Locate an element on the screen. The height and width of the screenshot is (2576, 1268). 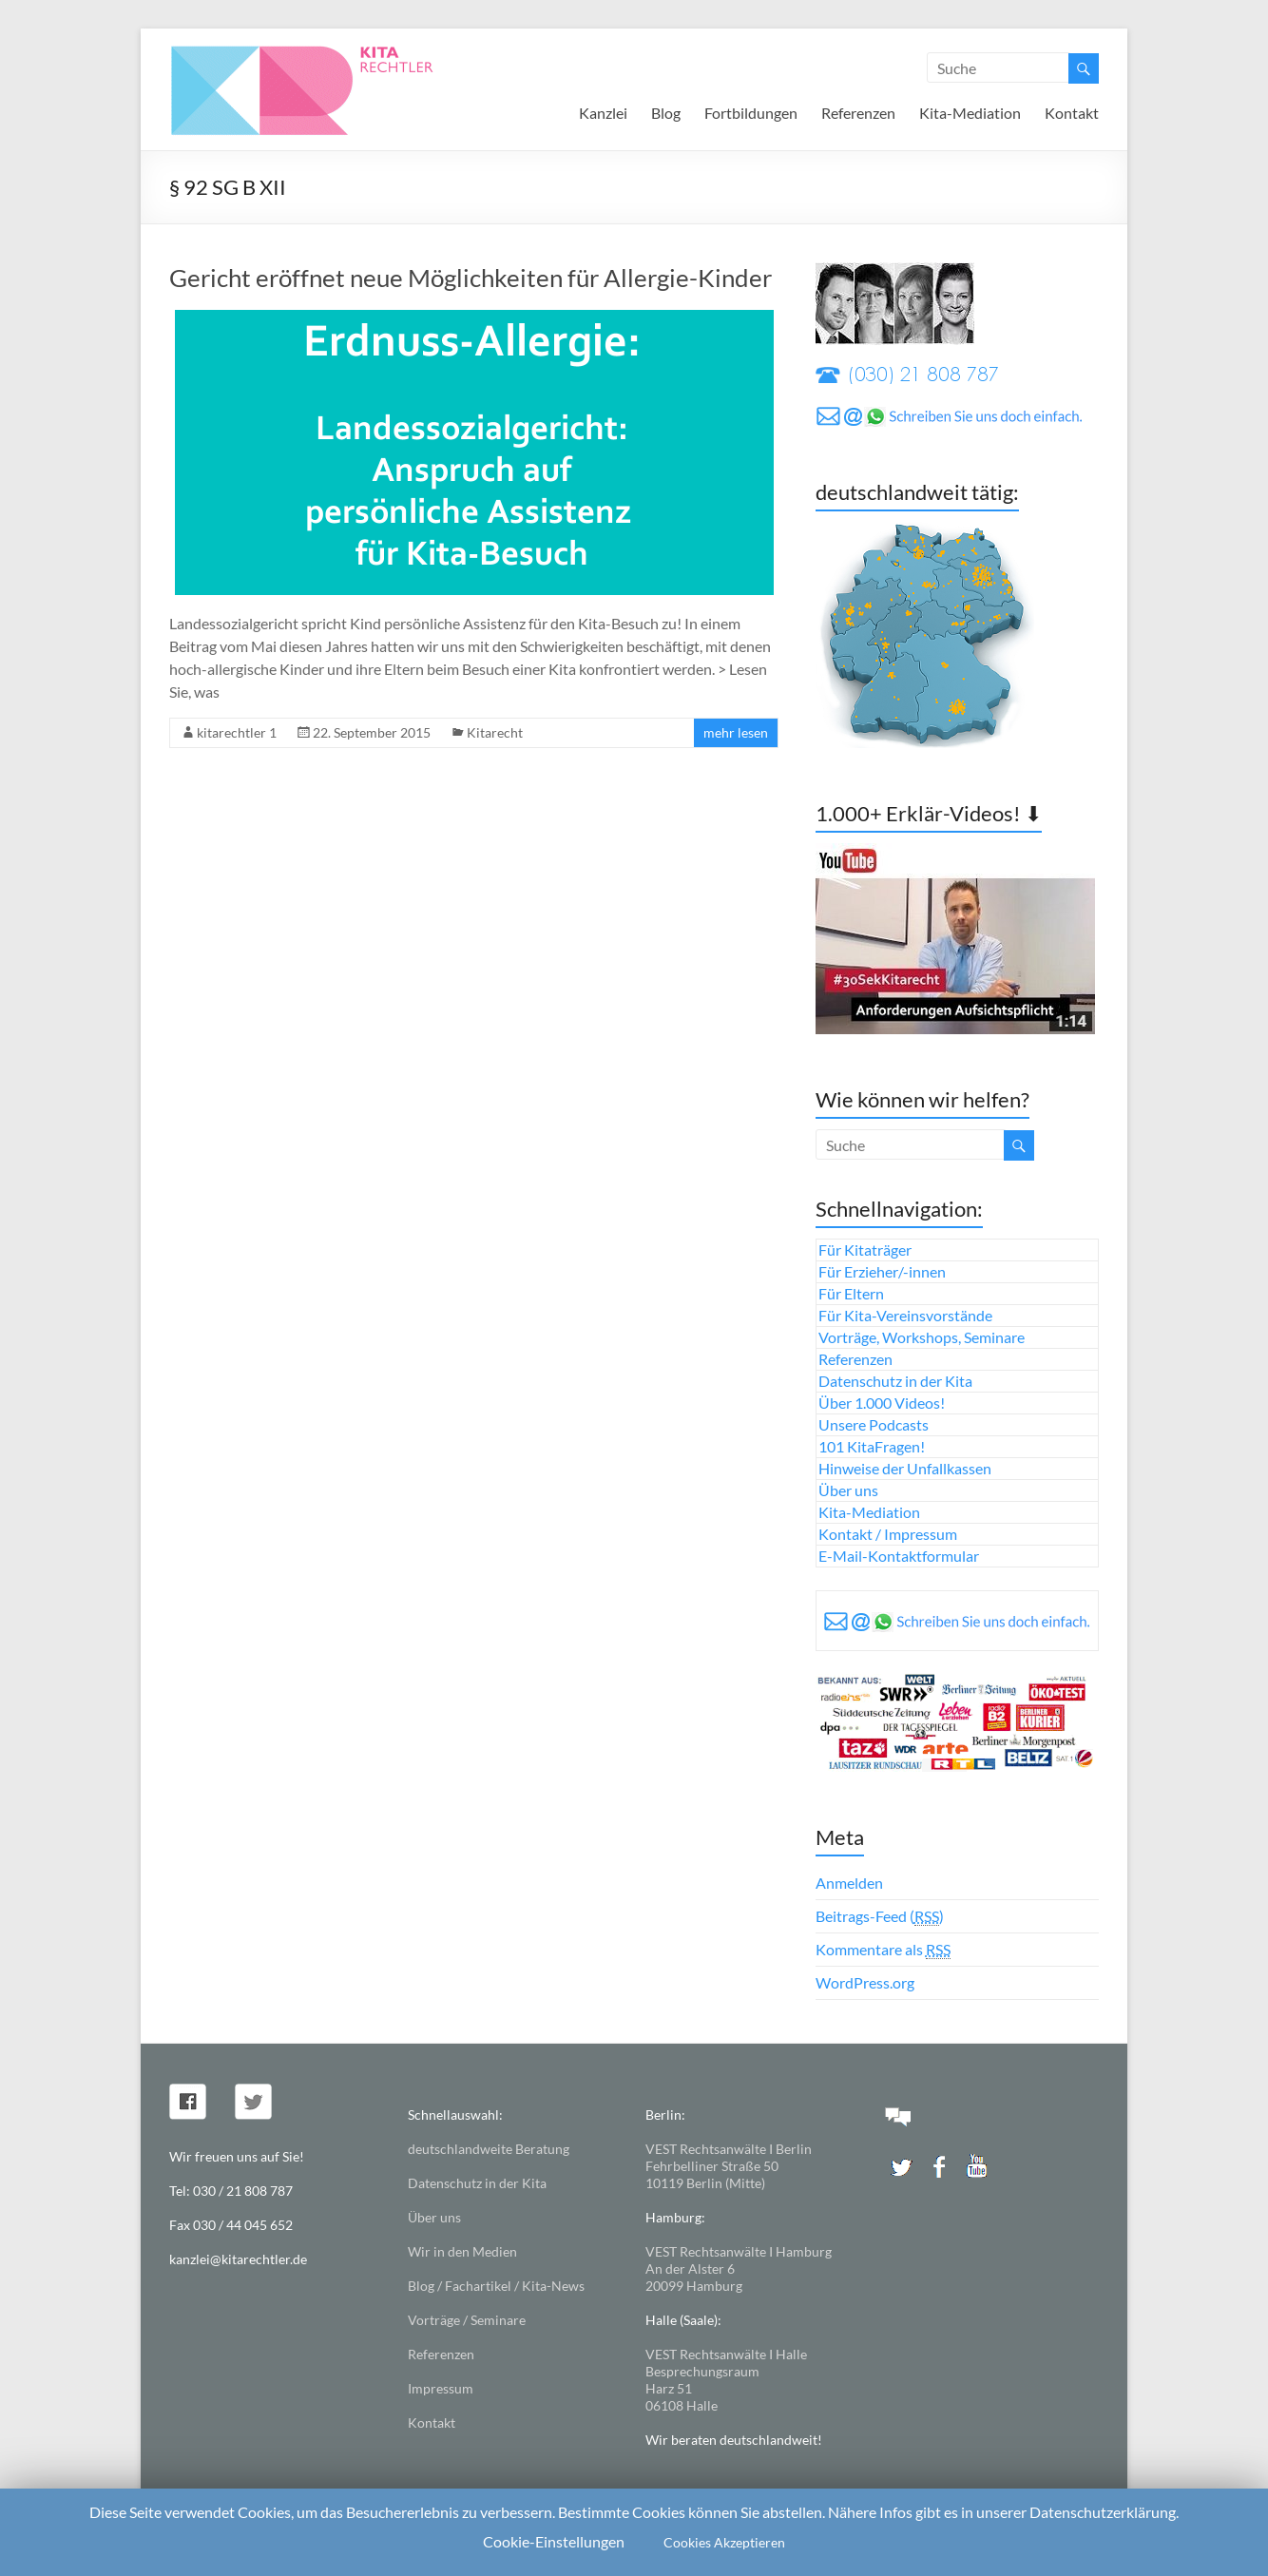
Cookie-Einstellungen [button] is located at coordinates (553, 2541).